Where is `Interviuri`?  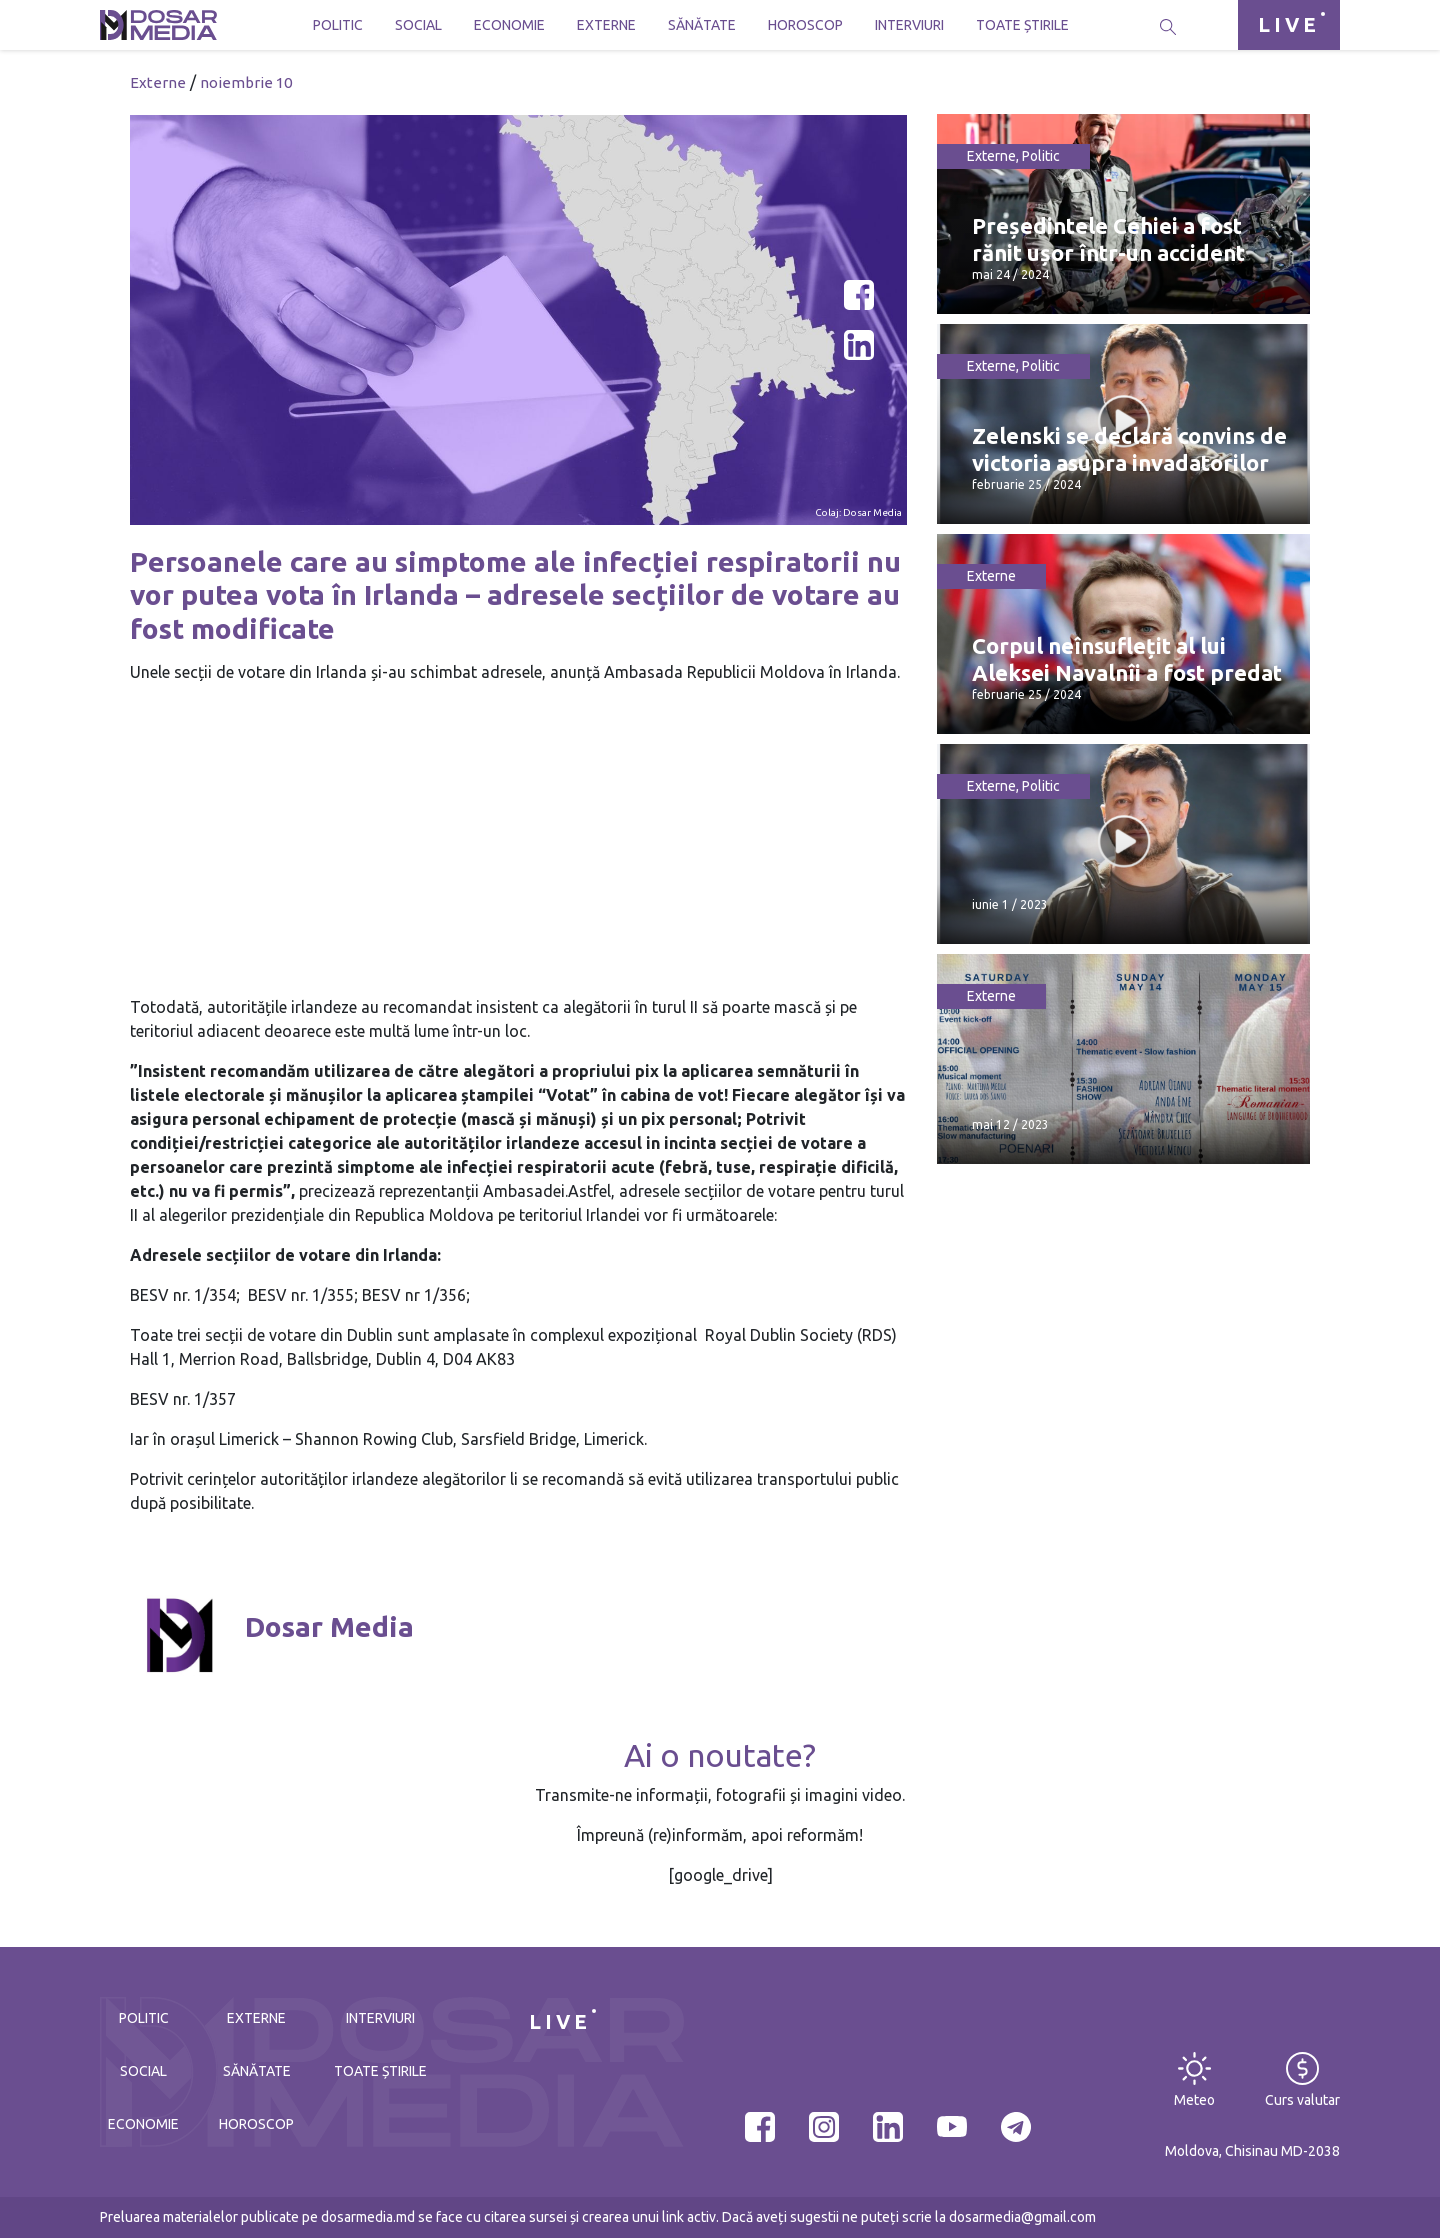 Interviuri is located at coordinates (909, 25).